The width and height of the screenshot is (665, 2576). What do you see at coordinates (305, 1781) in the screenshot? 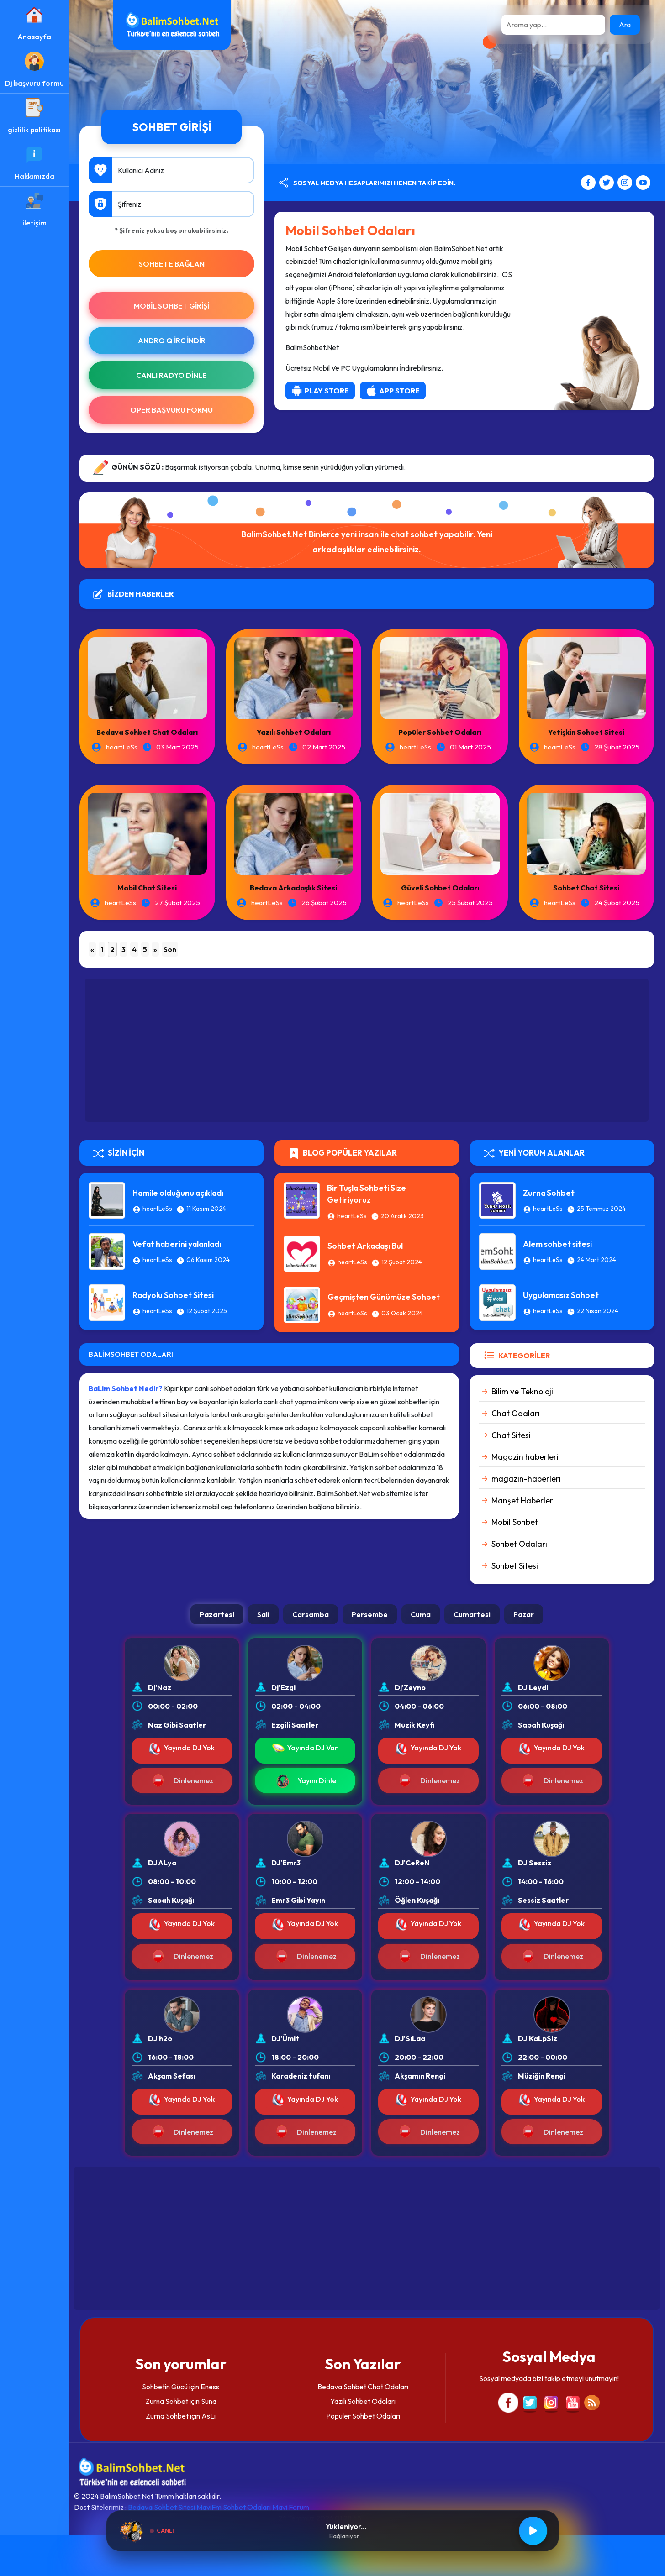
I see `Yayını Dinle` at bounding box center [305, 1781].